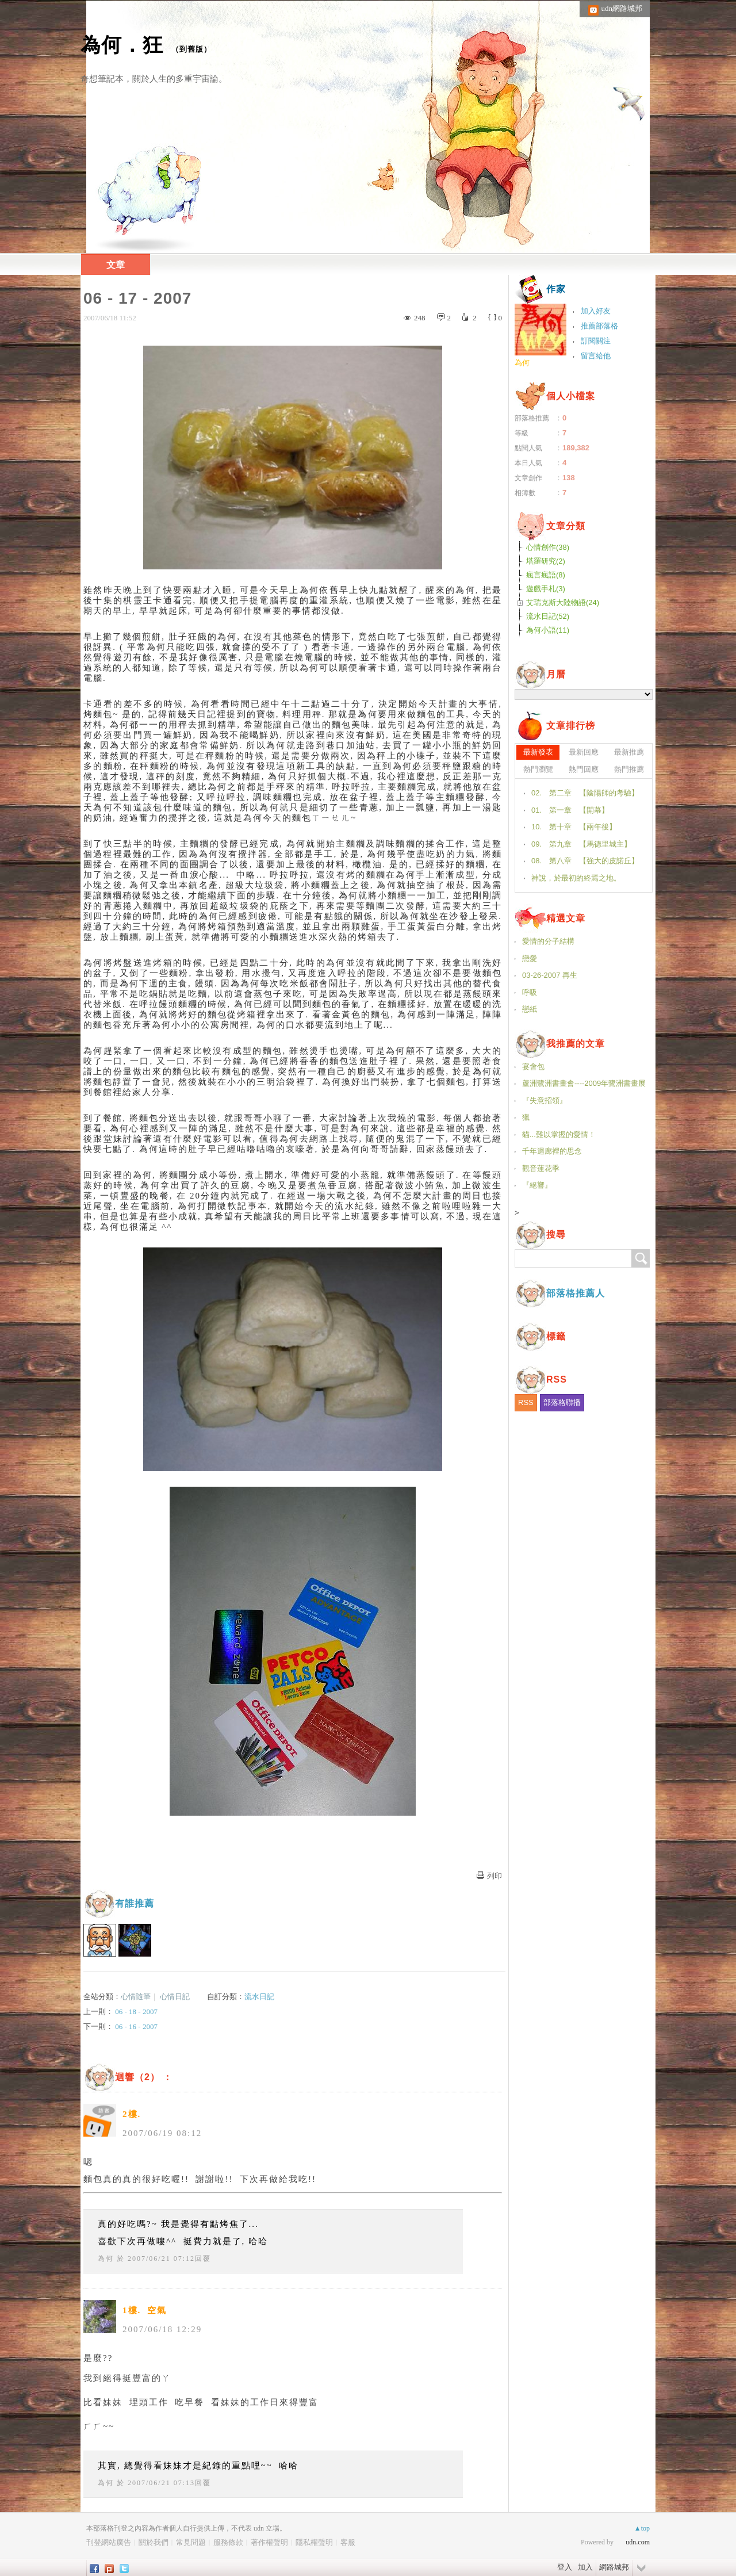 The image size is (736, 2576). I want to click on 關於我們, so click(153, 2542).